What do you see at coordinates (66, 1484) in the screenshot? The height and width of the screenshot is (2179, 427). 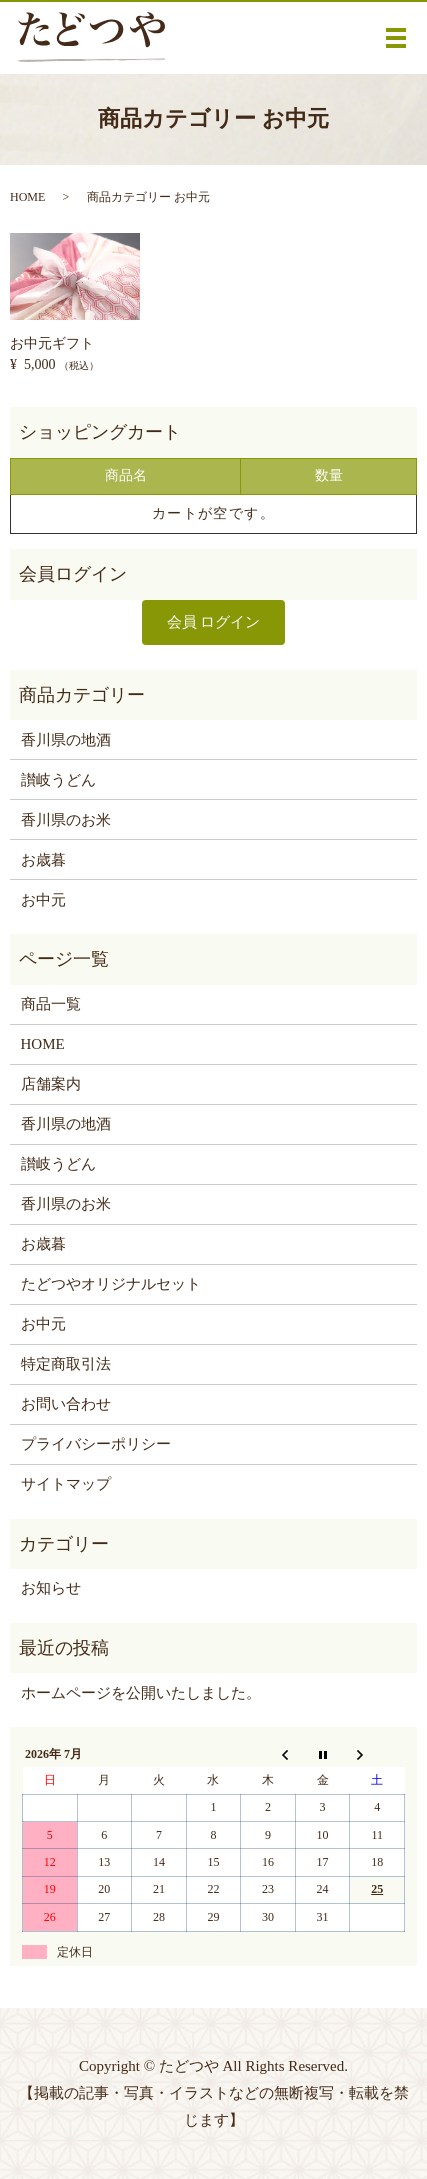 I see `サイトマップ` at bounding box center [66, 1484].